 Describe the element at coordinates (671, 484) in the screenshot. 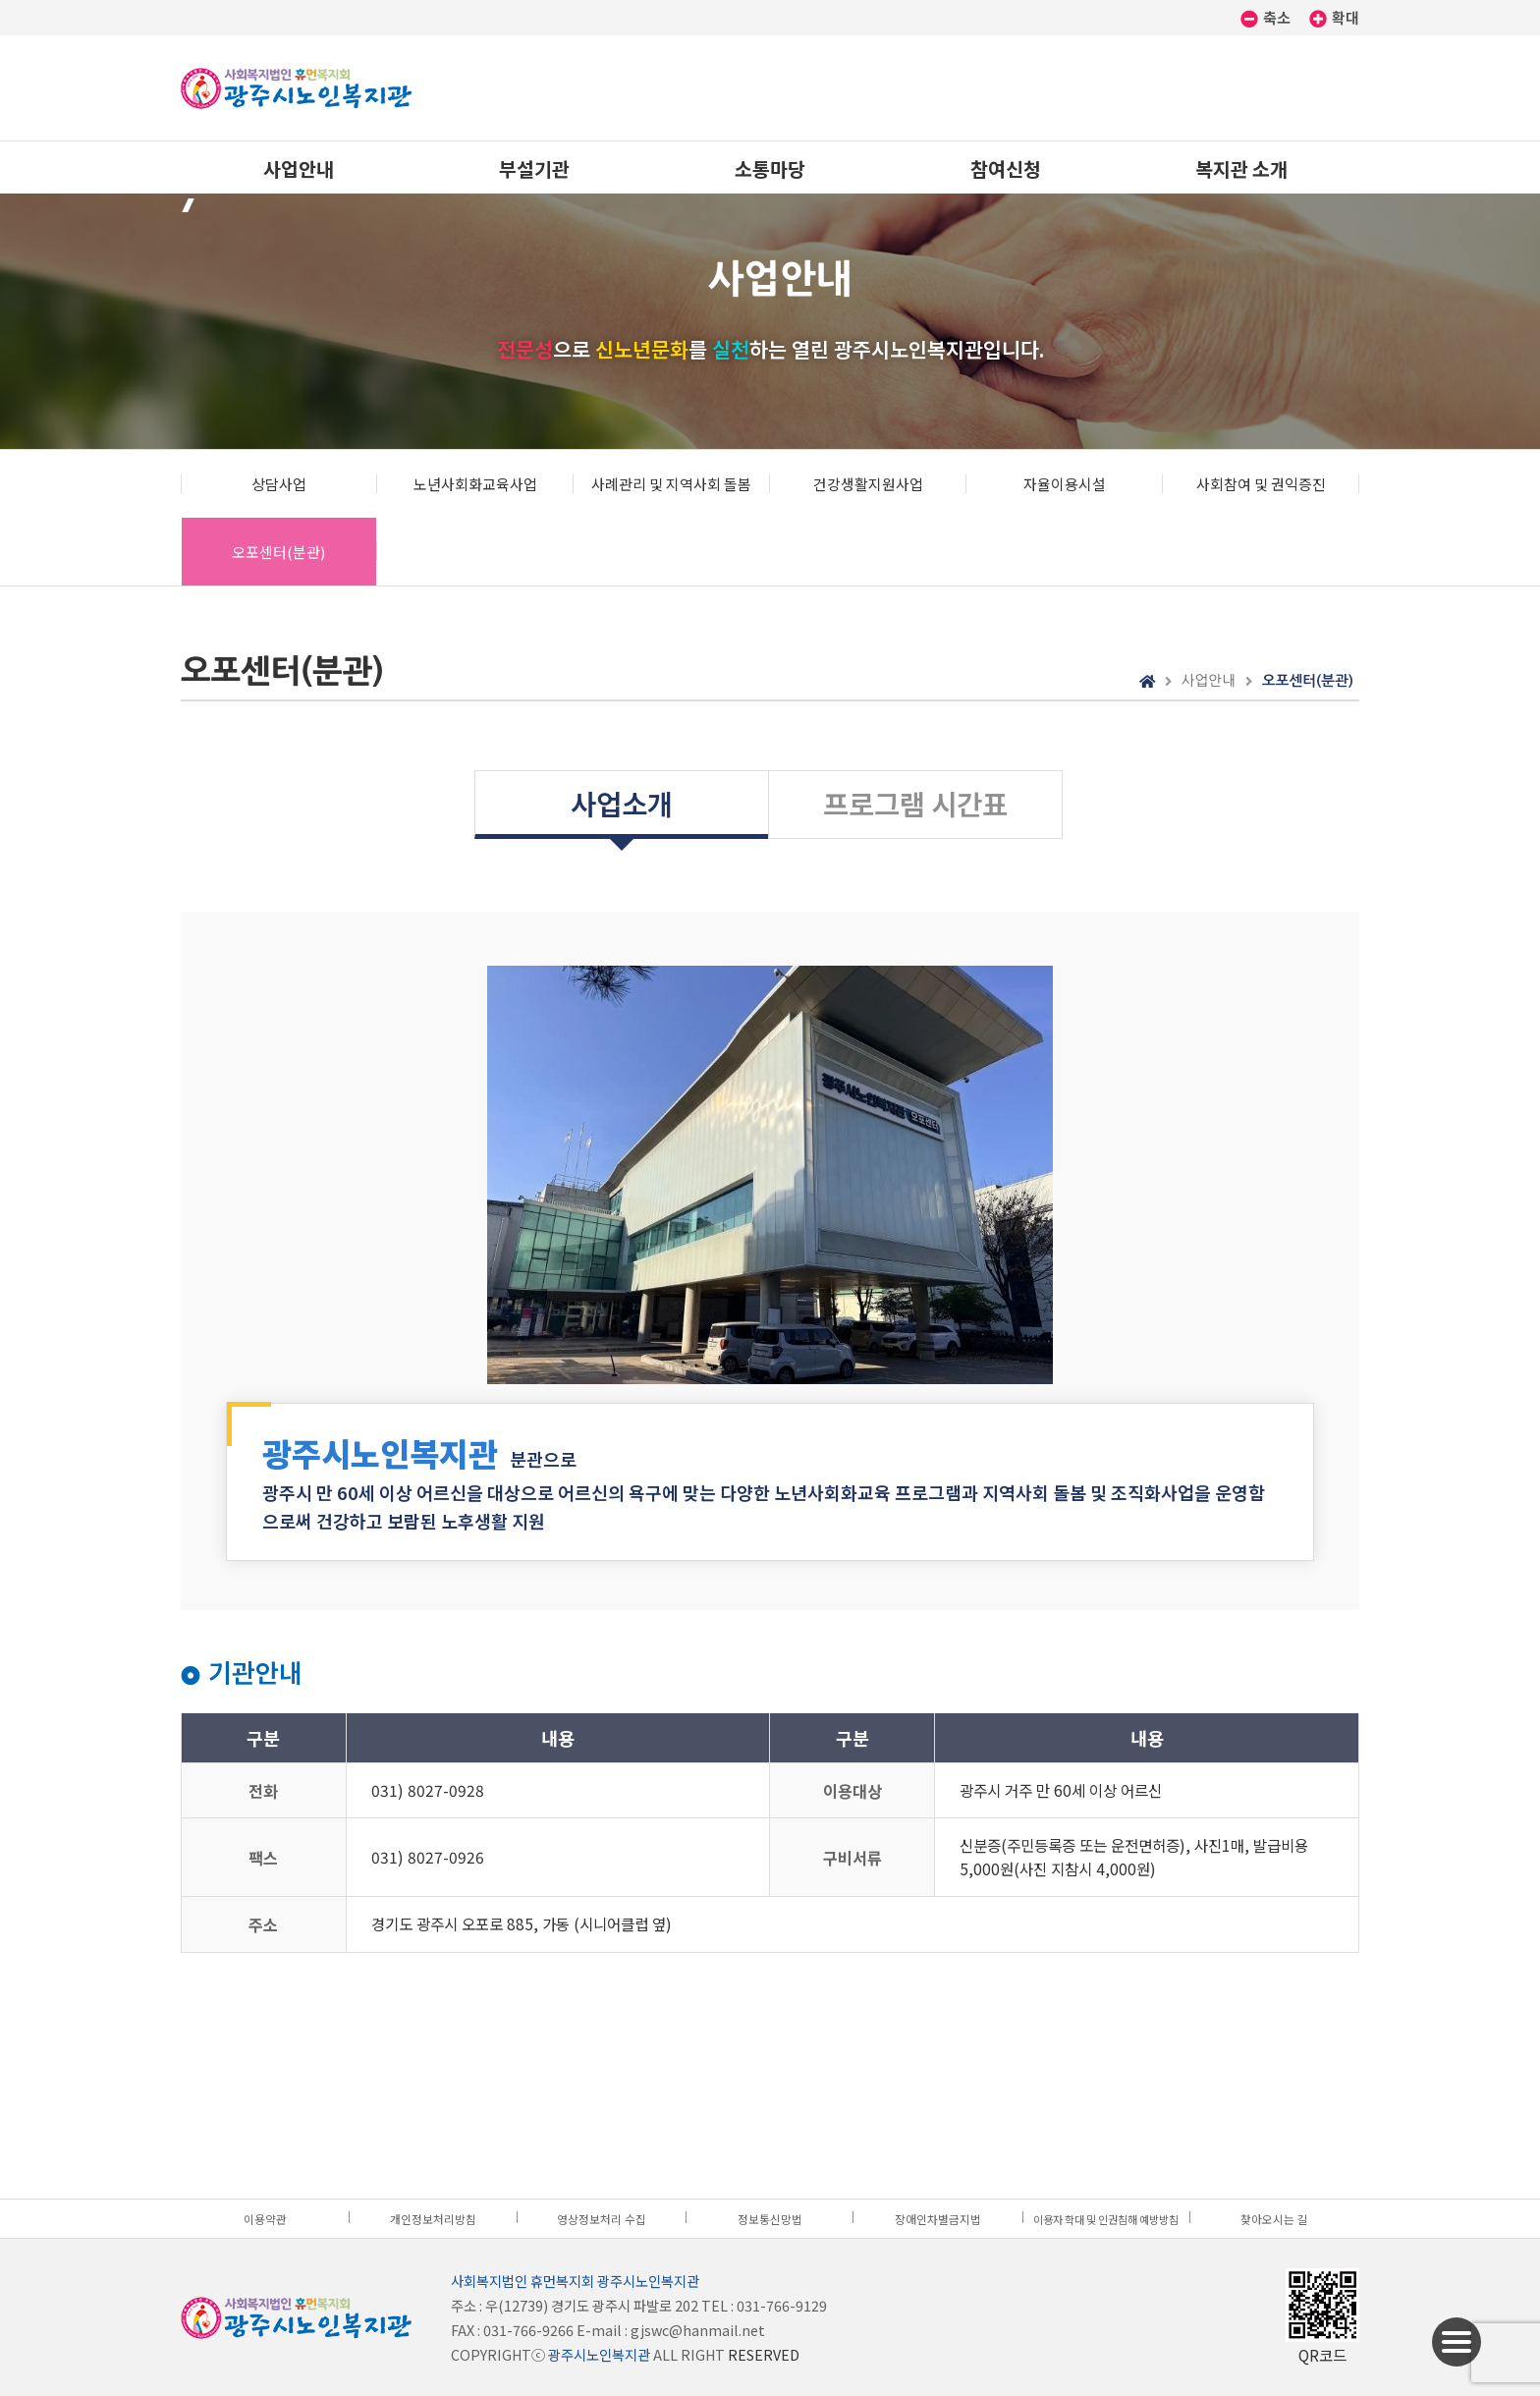

I see `사례관리 및 지역사회 돌봄` at that location.